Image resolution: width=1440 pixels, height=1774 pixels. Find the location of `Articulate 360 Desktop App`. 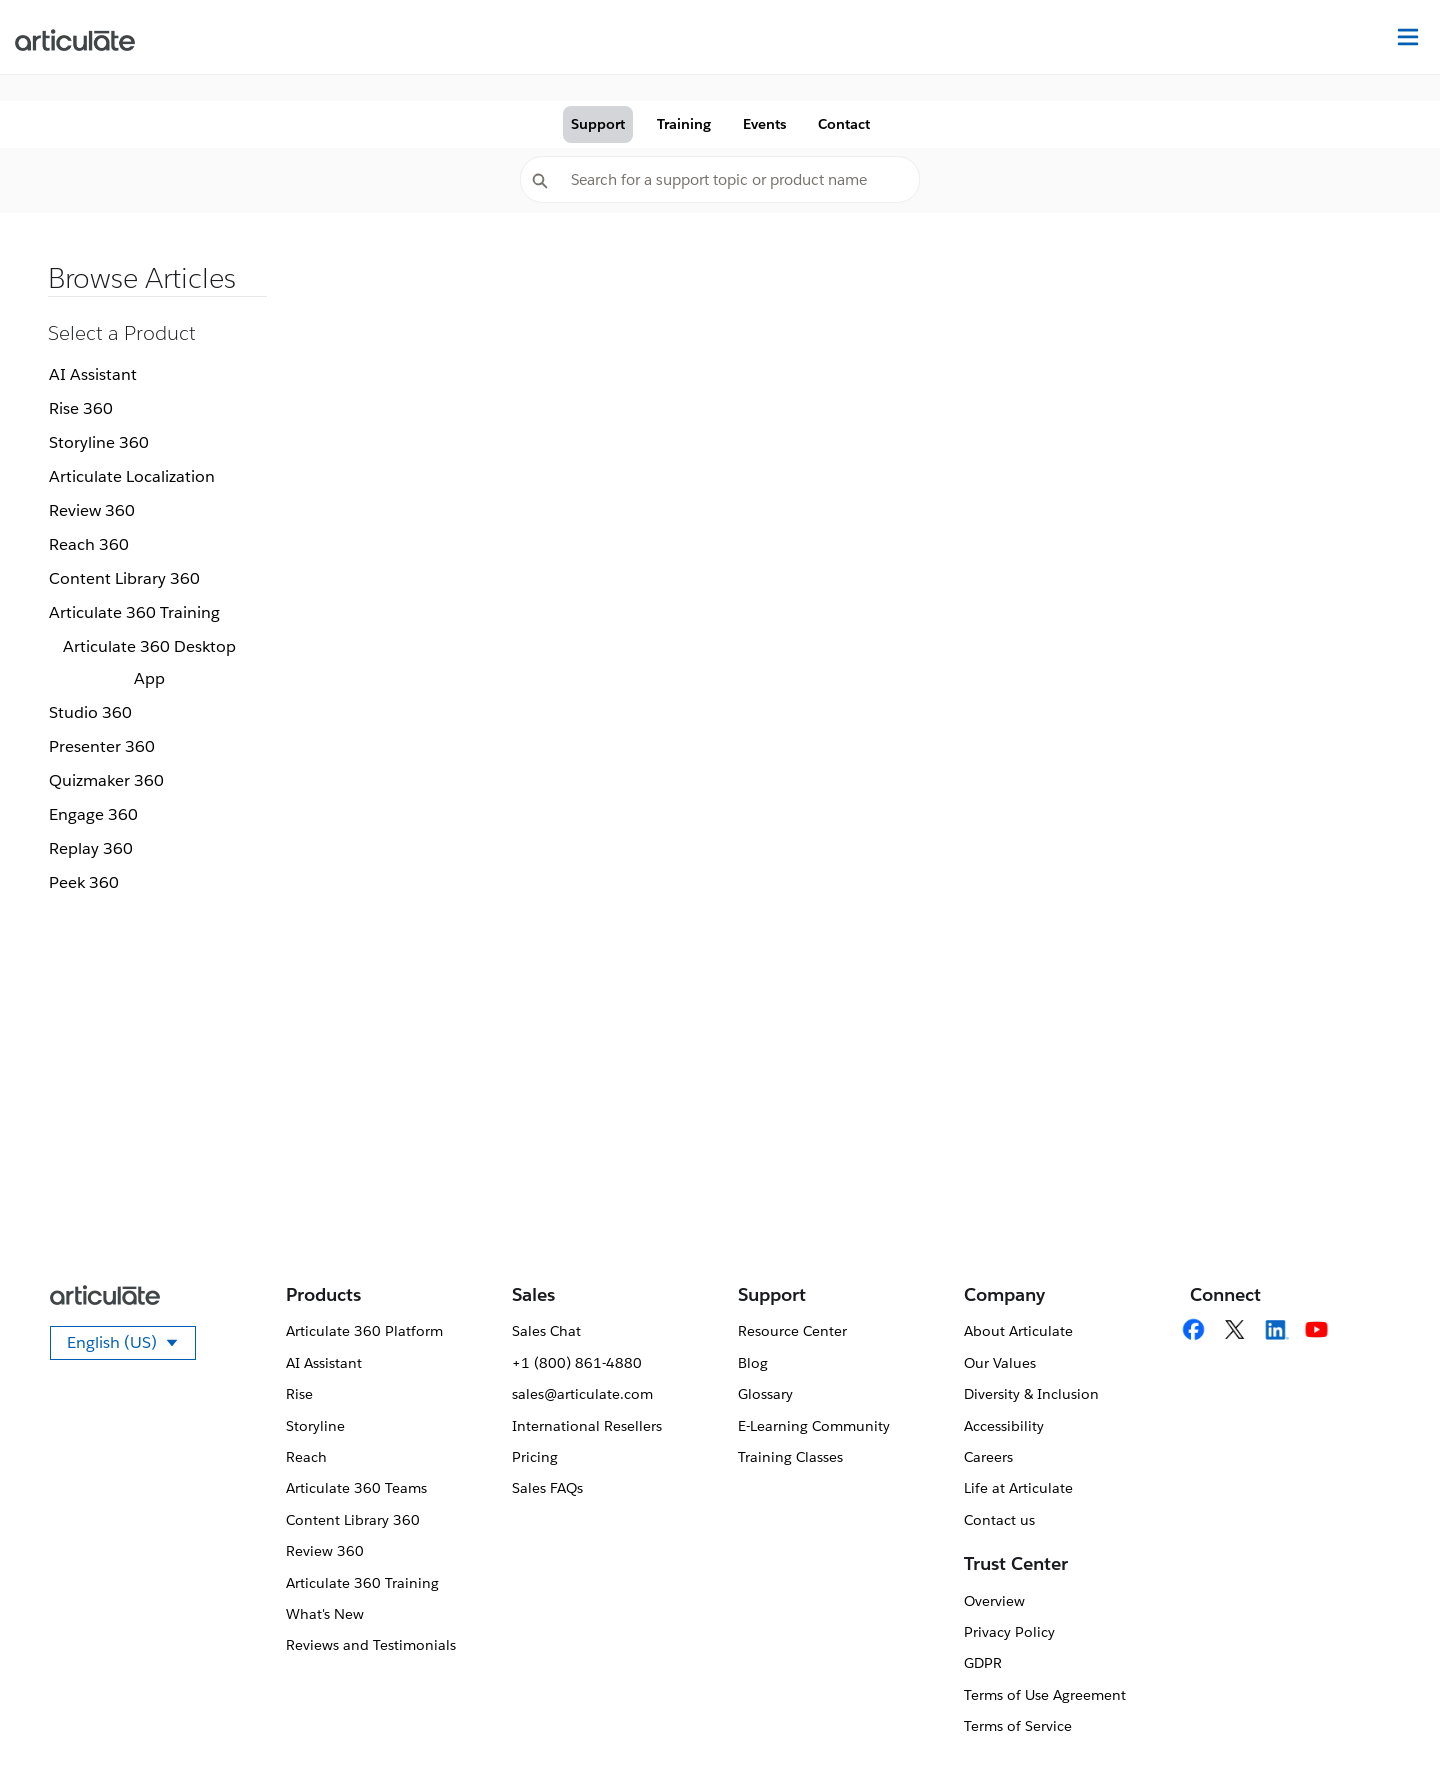

Articulate 360 Desktop App is located at coordinates (149, 662).